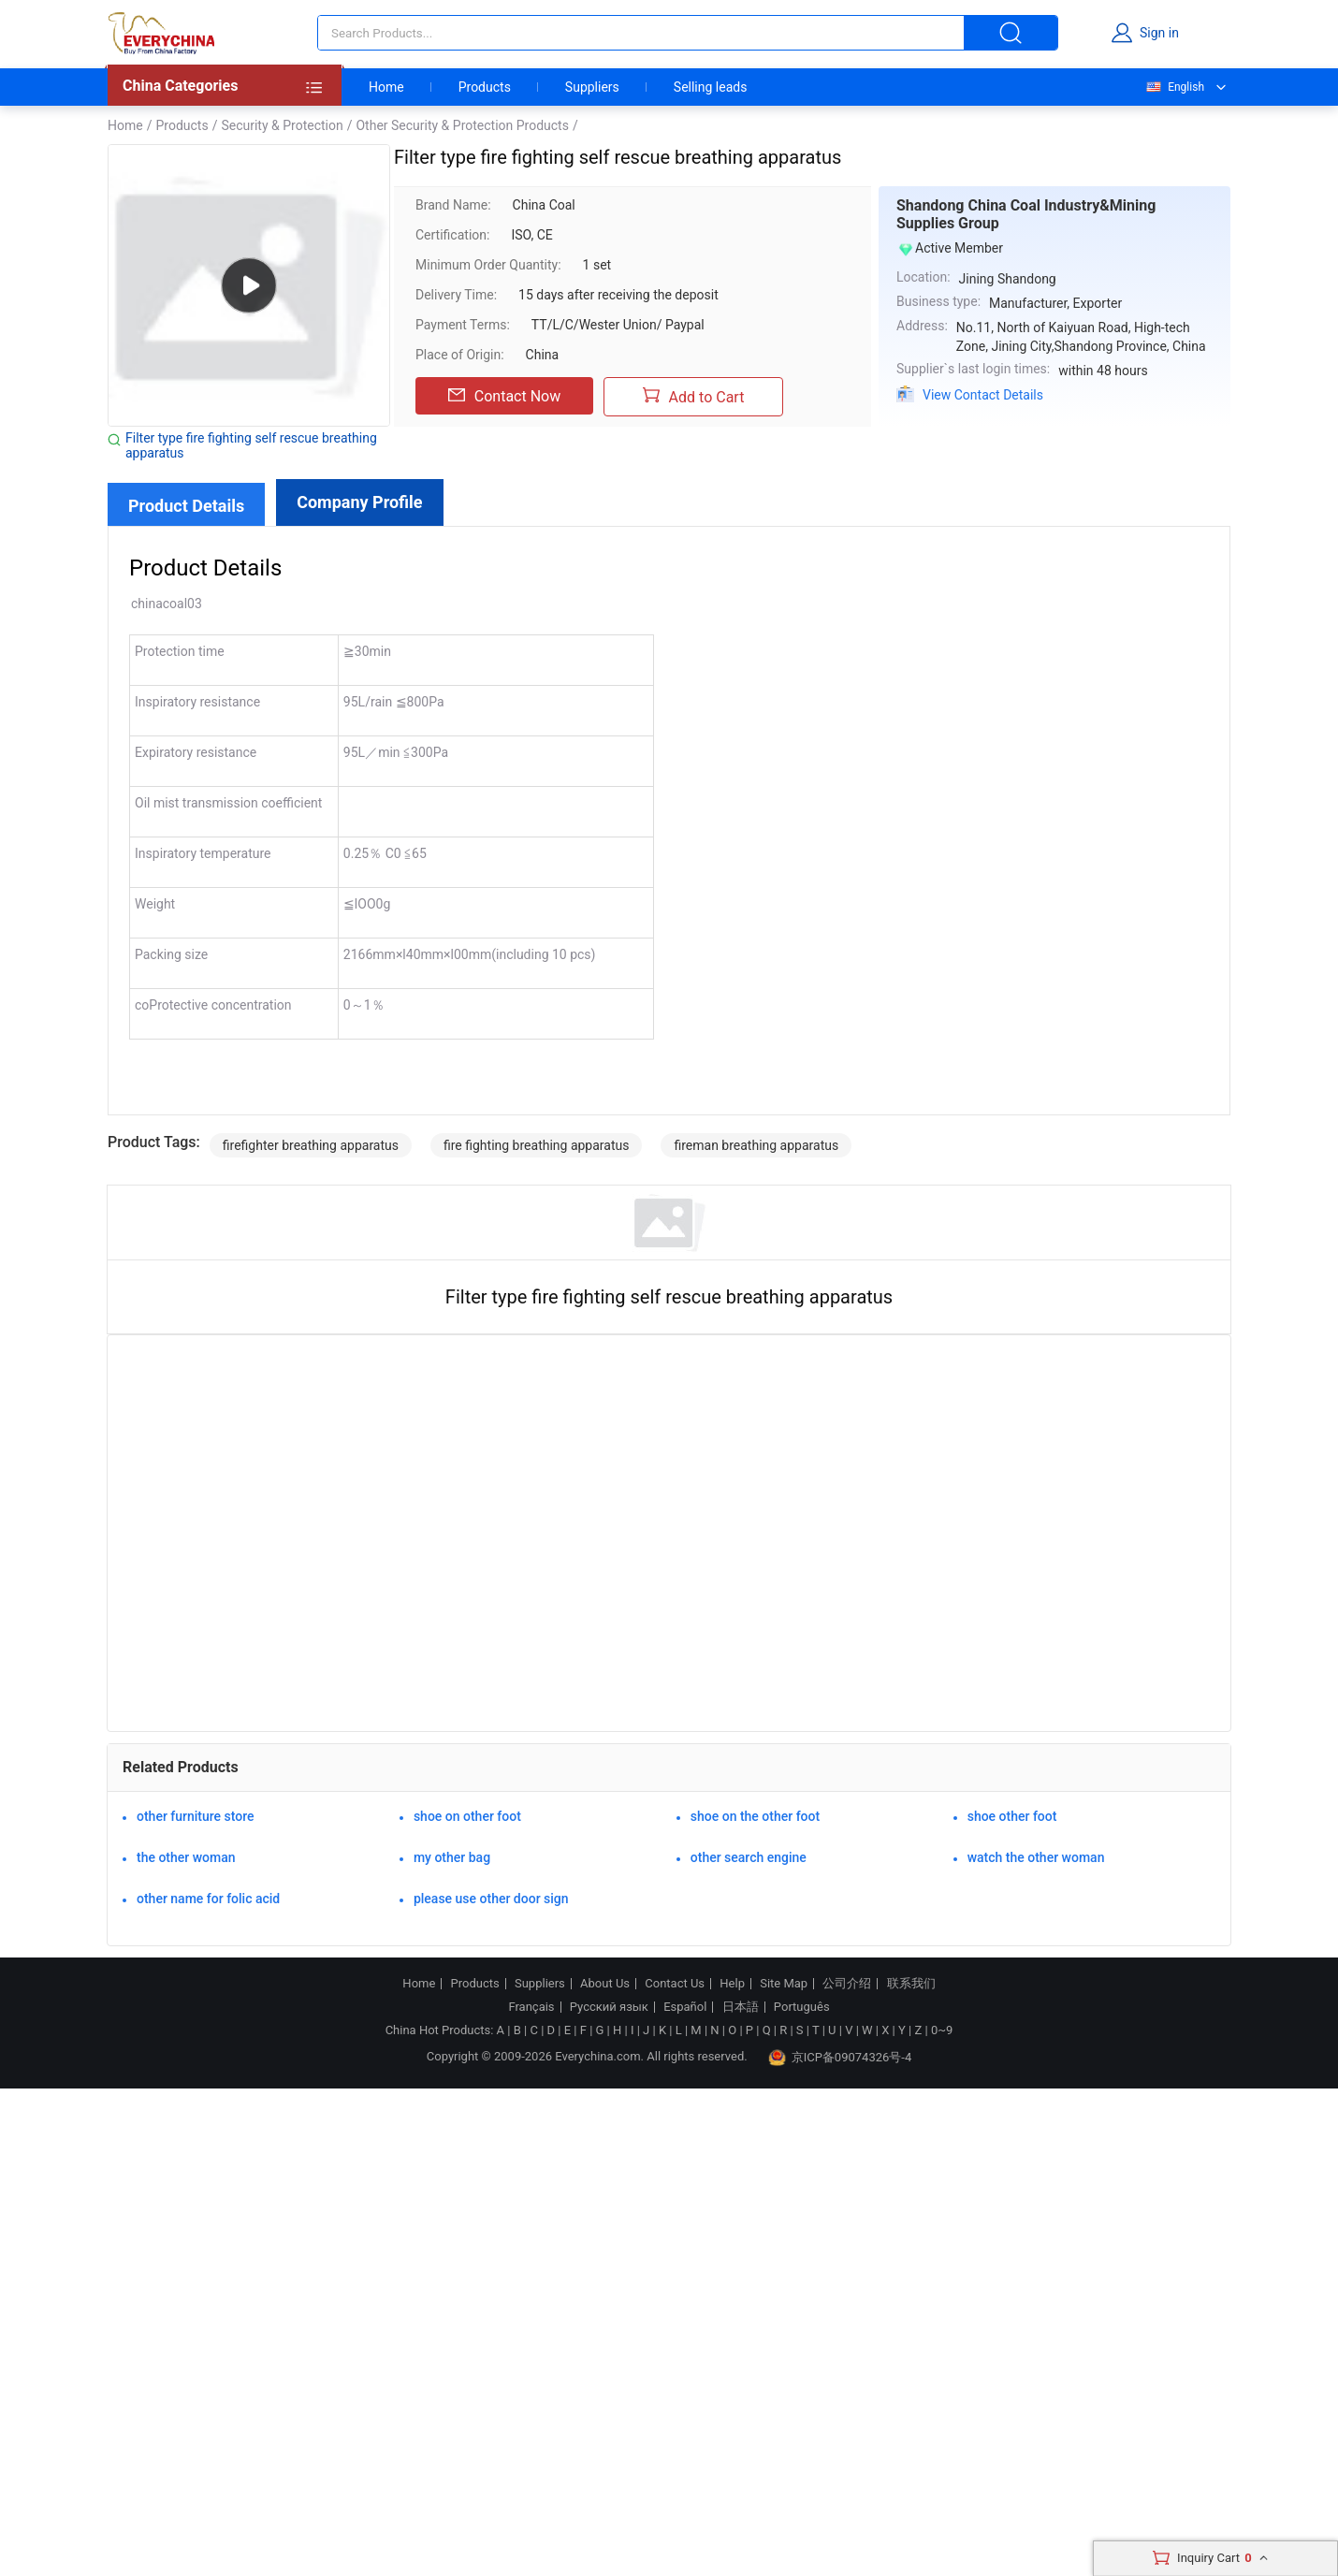  Describe the element at coordinates (711, 87) in the screenshot. I see `Selling leads` at that location.